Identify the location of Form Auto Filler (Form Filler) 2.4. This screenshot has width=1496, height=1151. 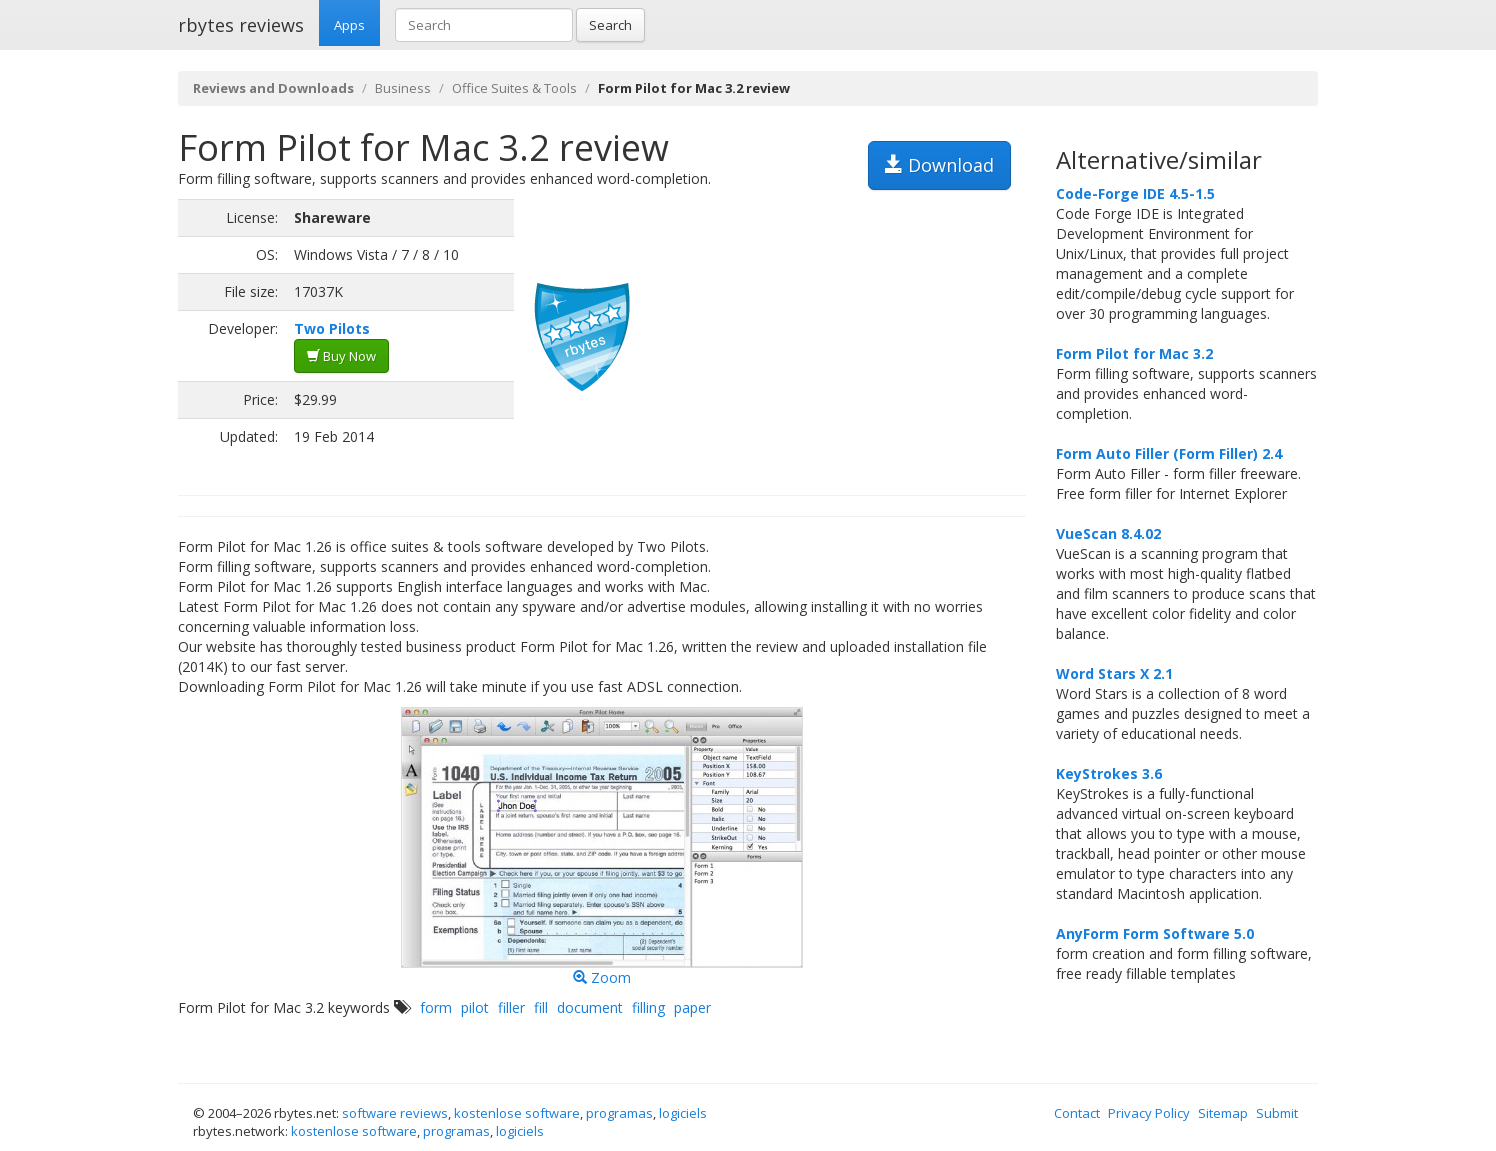
(1169, 453).